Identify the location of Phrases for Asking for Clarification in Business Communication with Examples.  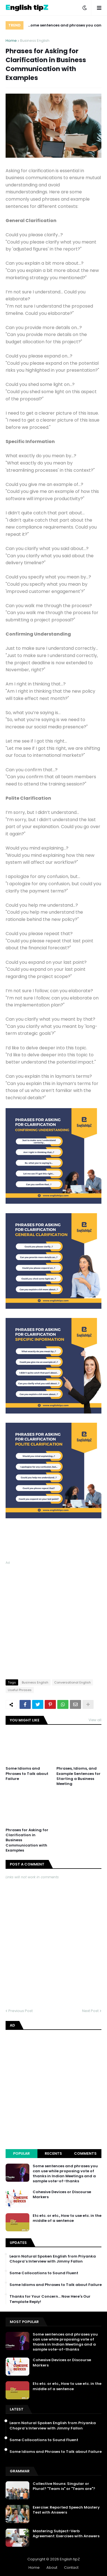
(27, 1840).